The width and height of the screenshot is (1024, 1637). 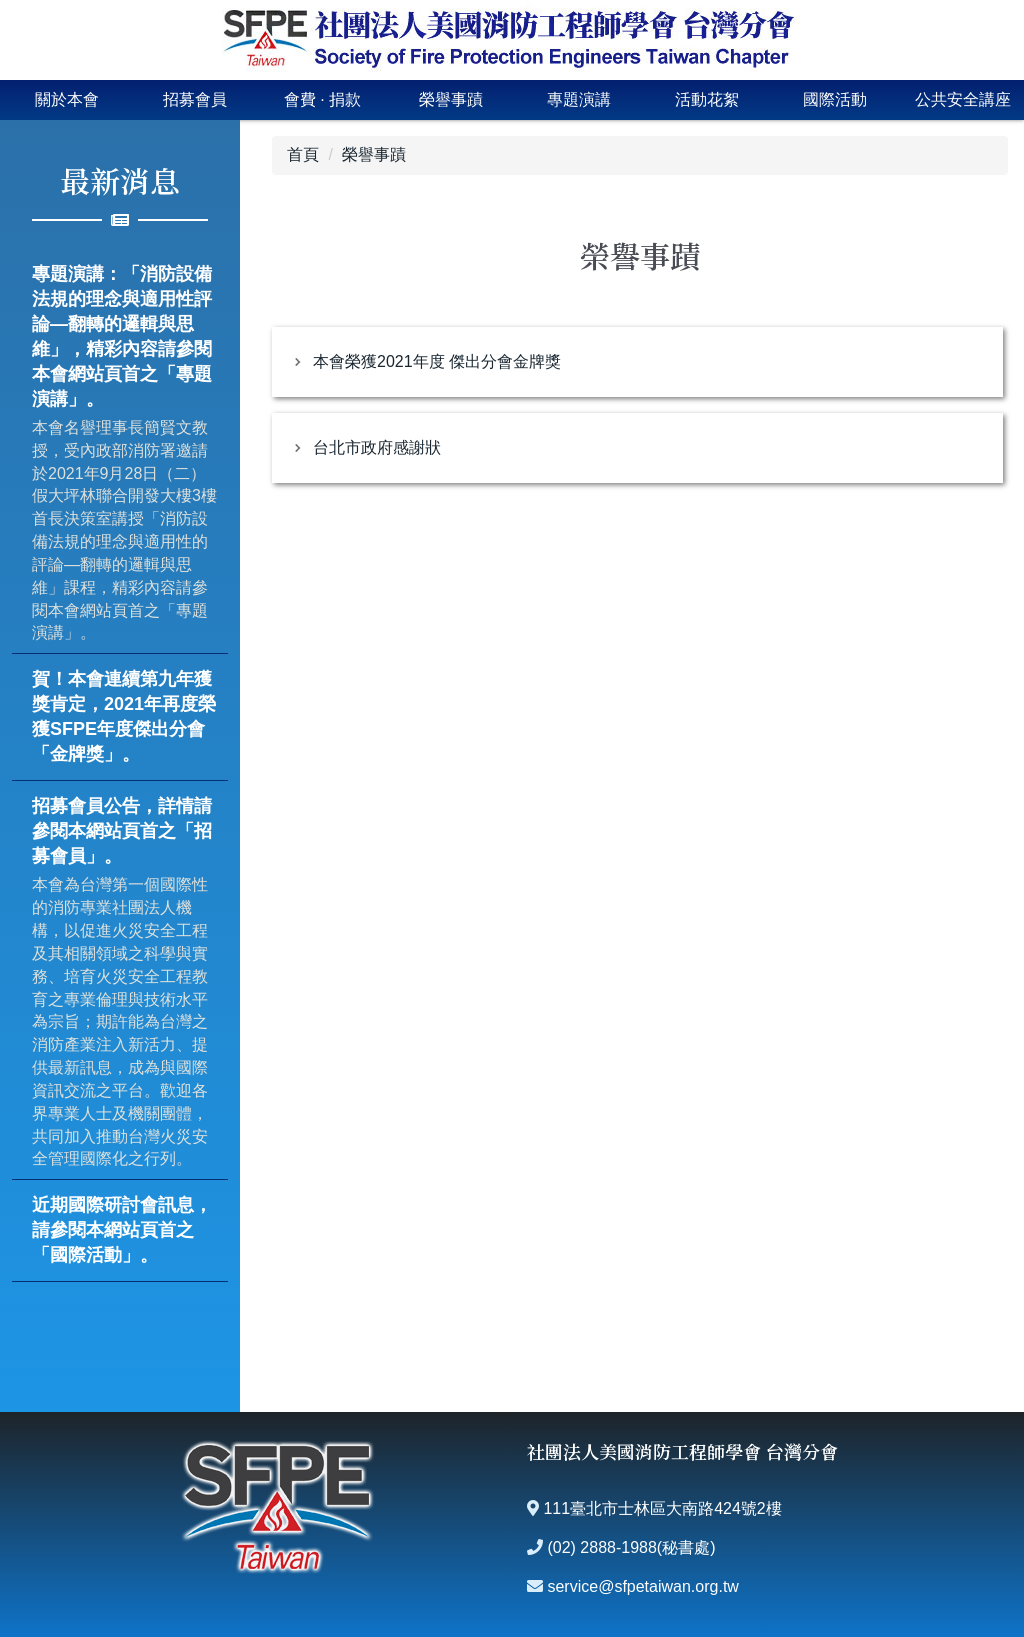 I want to click on 招募會員公告，詳情請參閱本網站頁首之「招募會員」。, so click(x=122, y=831).